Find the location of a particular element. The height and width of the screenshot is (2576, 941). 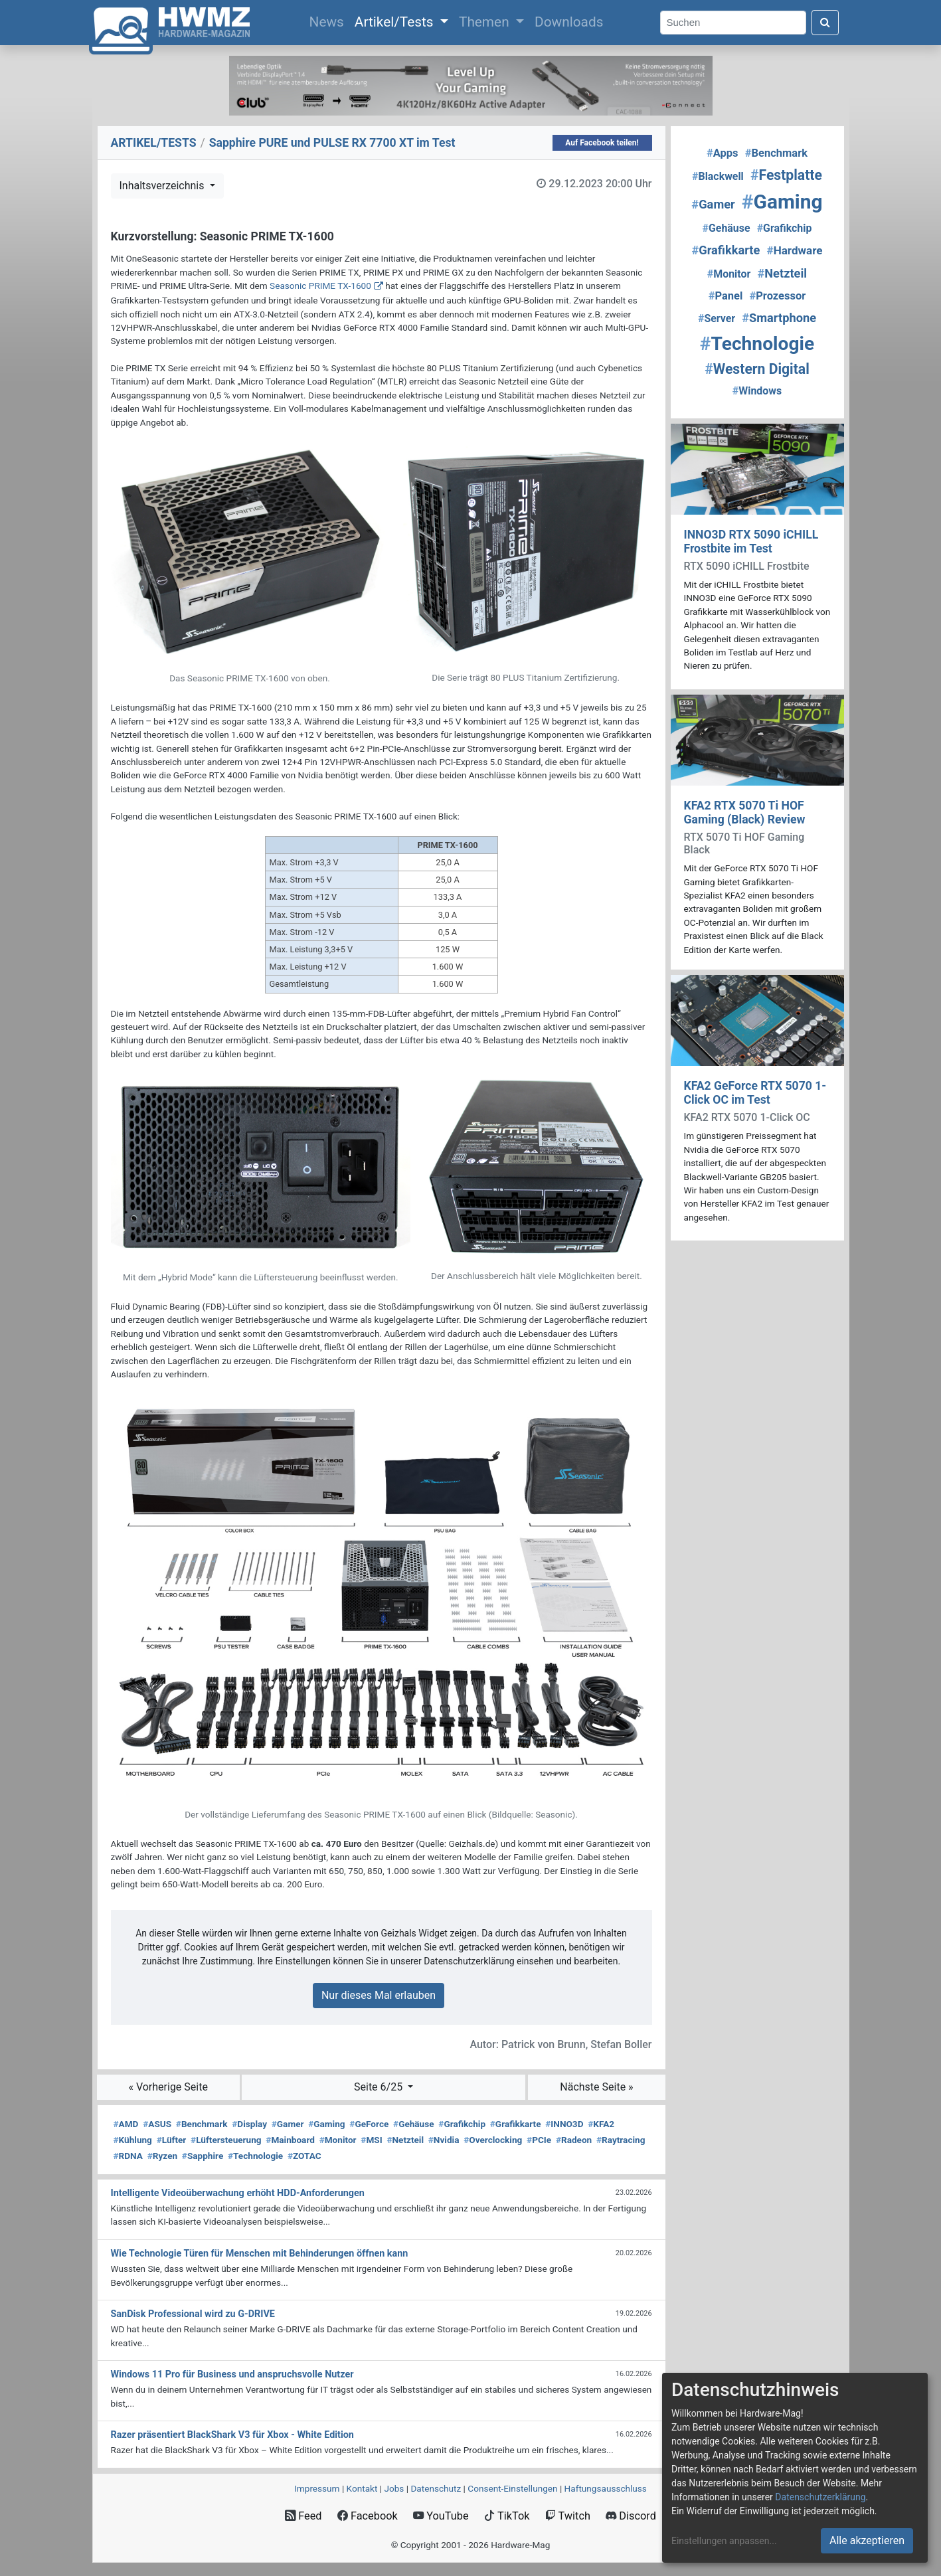

PCIe is located at coordinates (539, 2139).